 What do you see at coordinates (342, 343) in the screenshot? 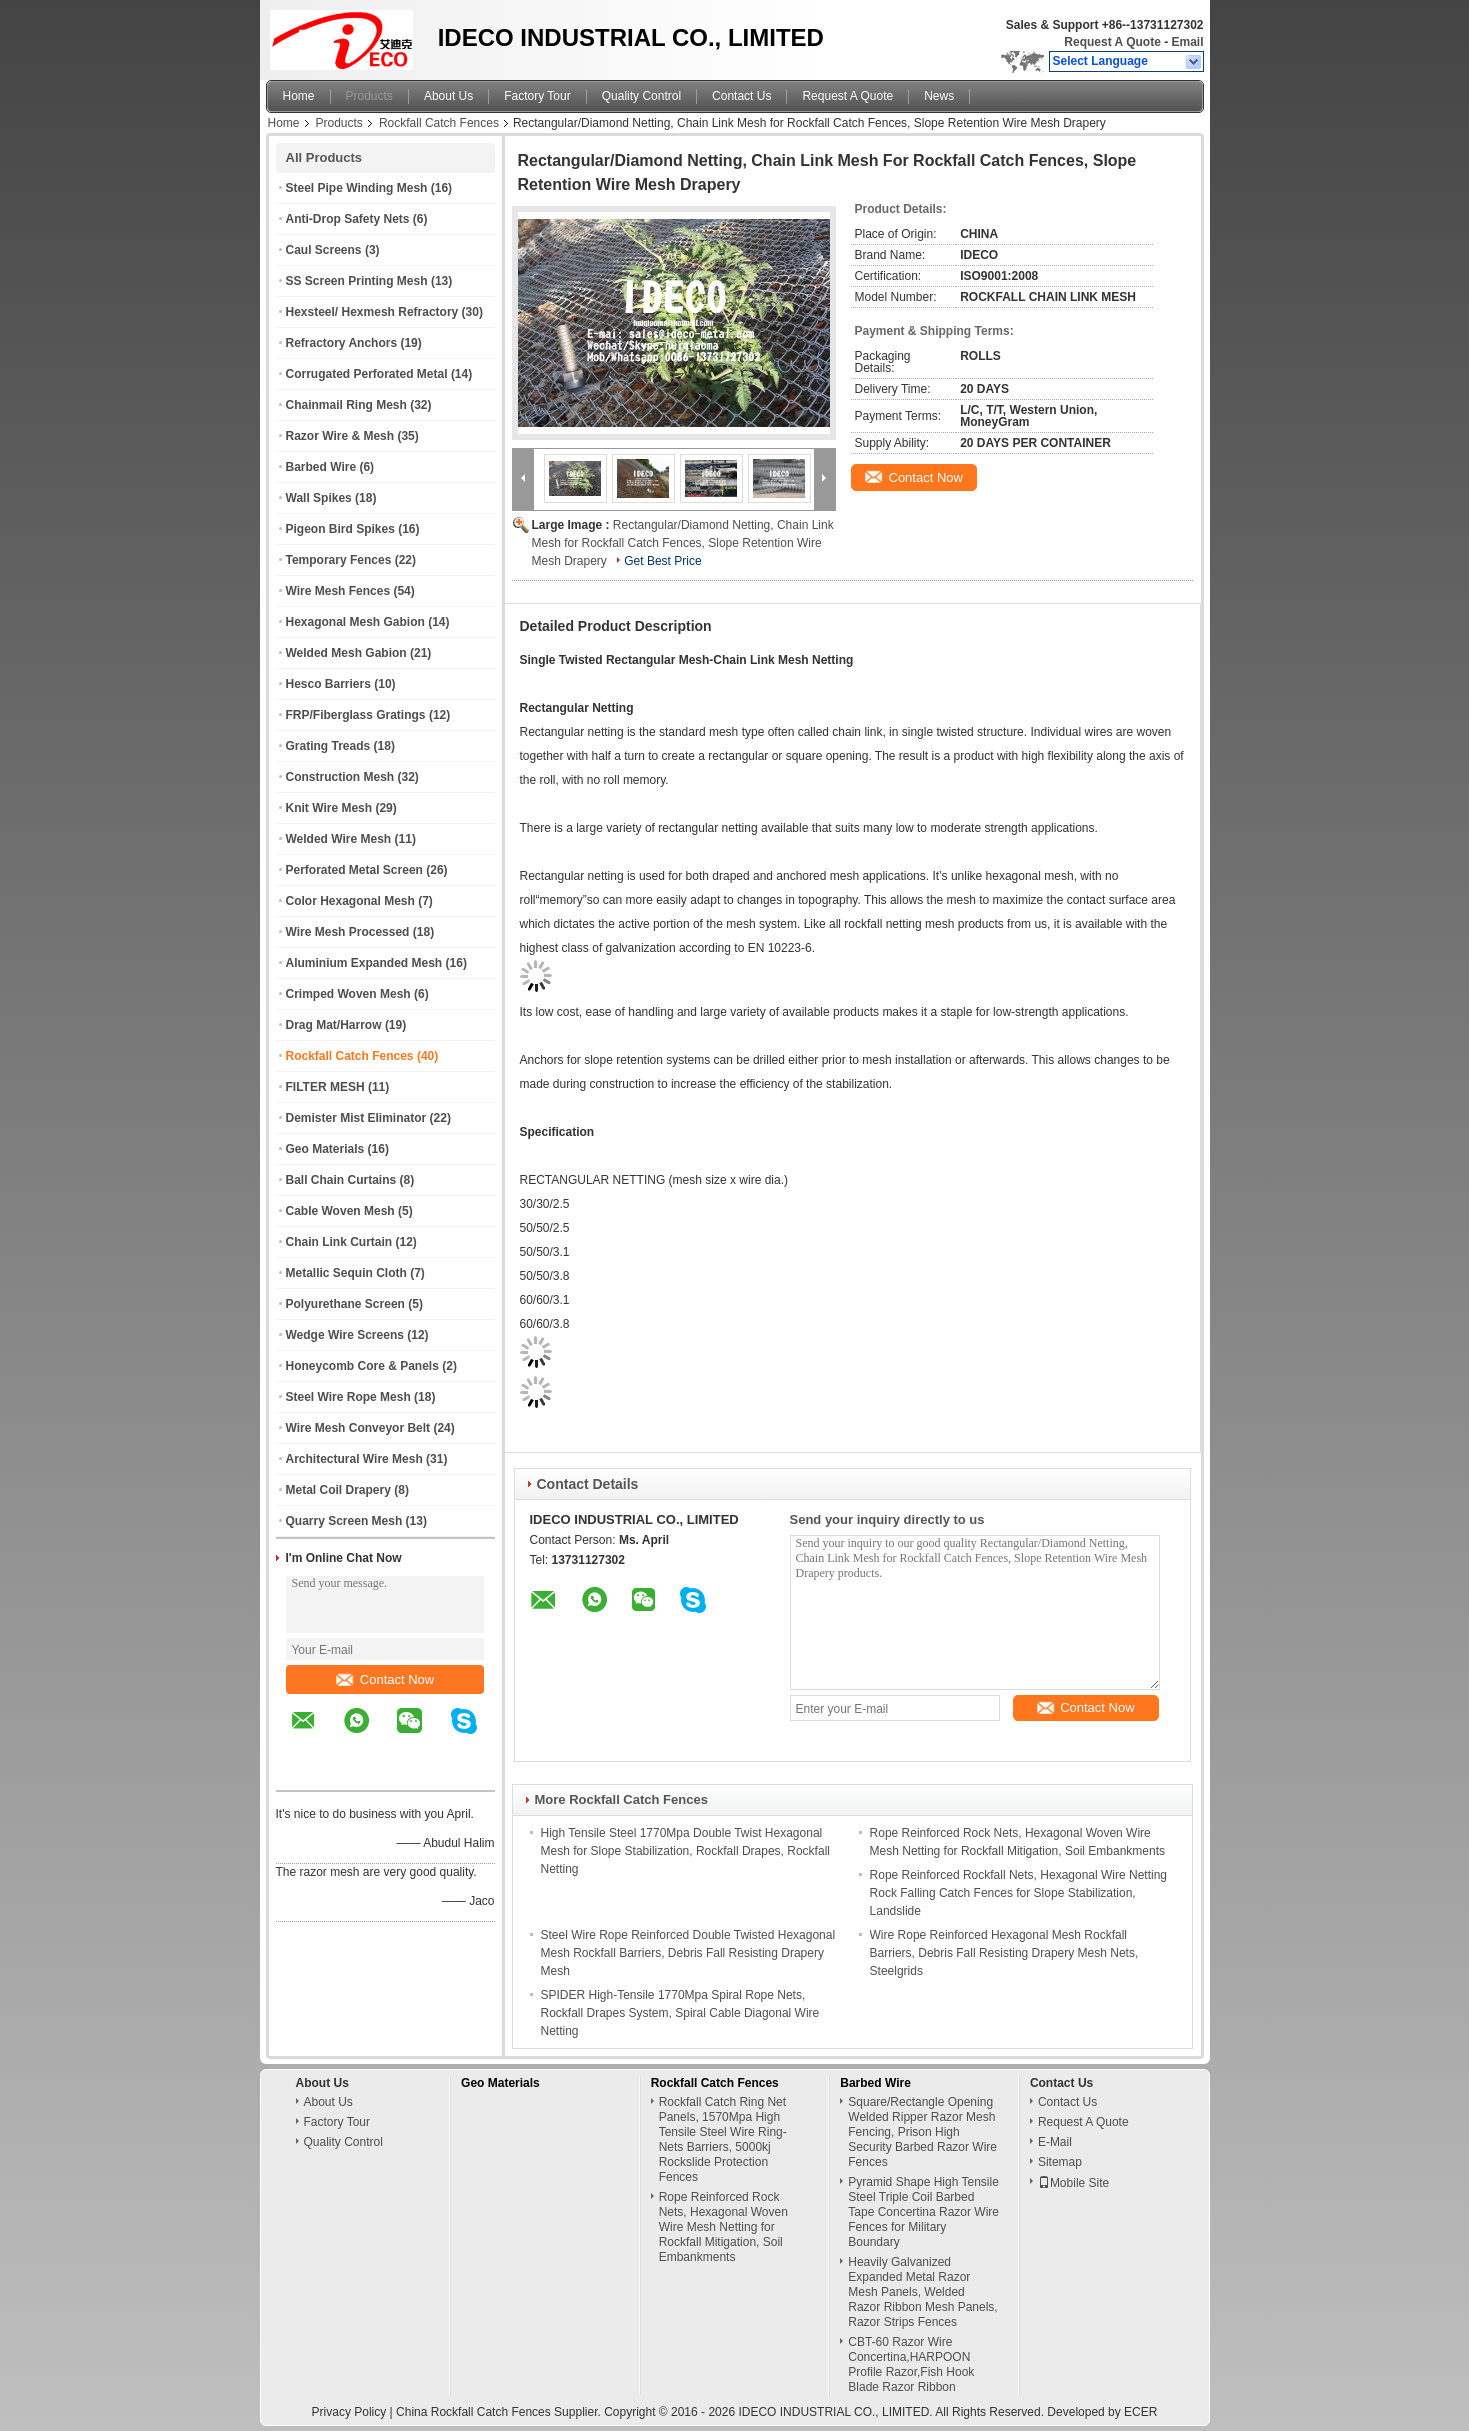
I see `Refractory Anchors` at bounding box center [342, 343].